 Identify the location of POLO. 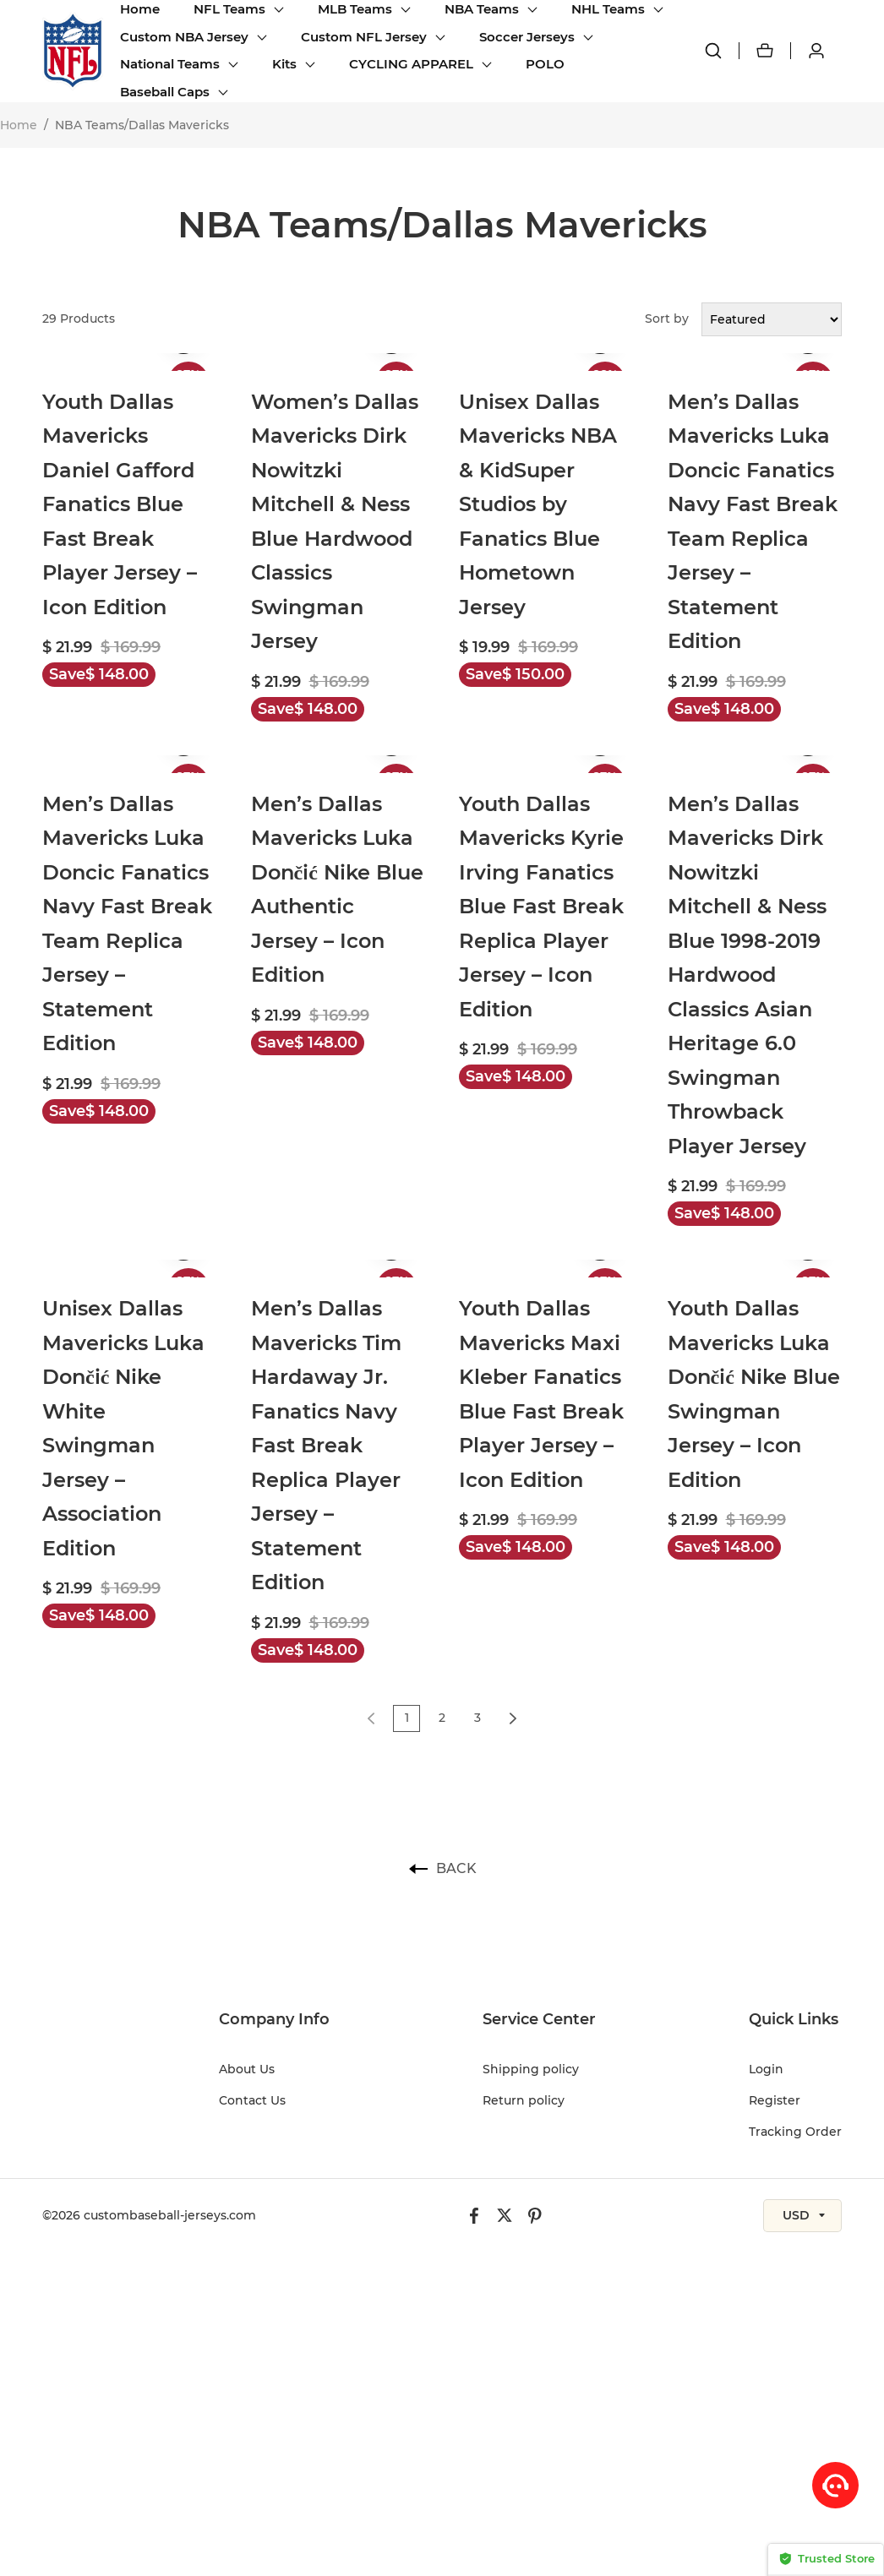
(545, 64).